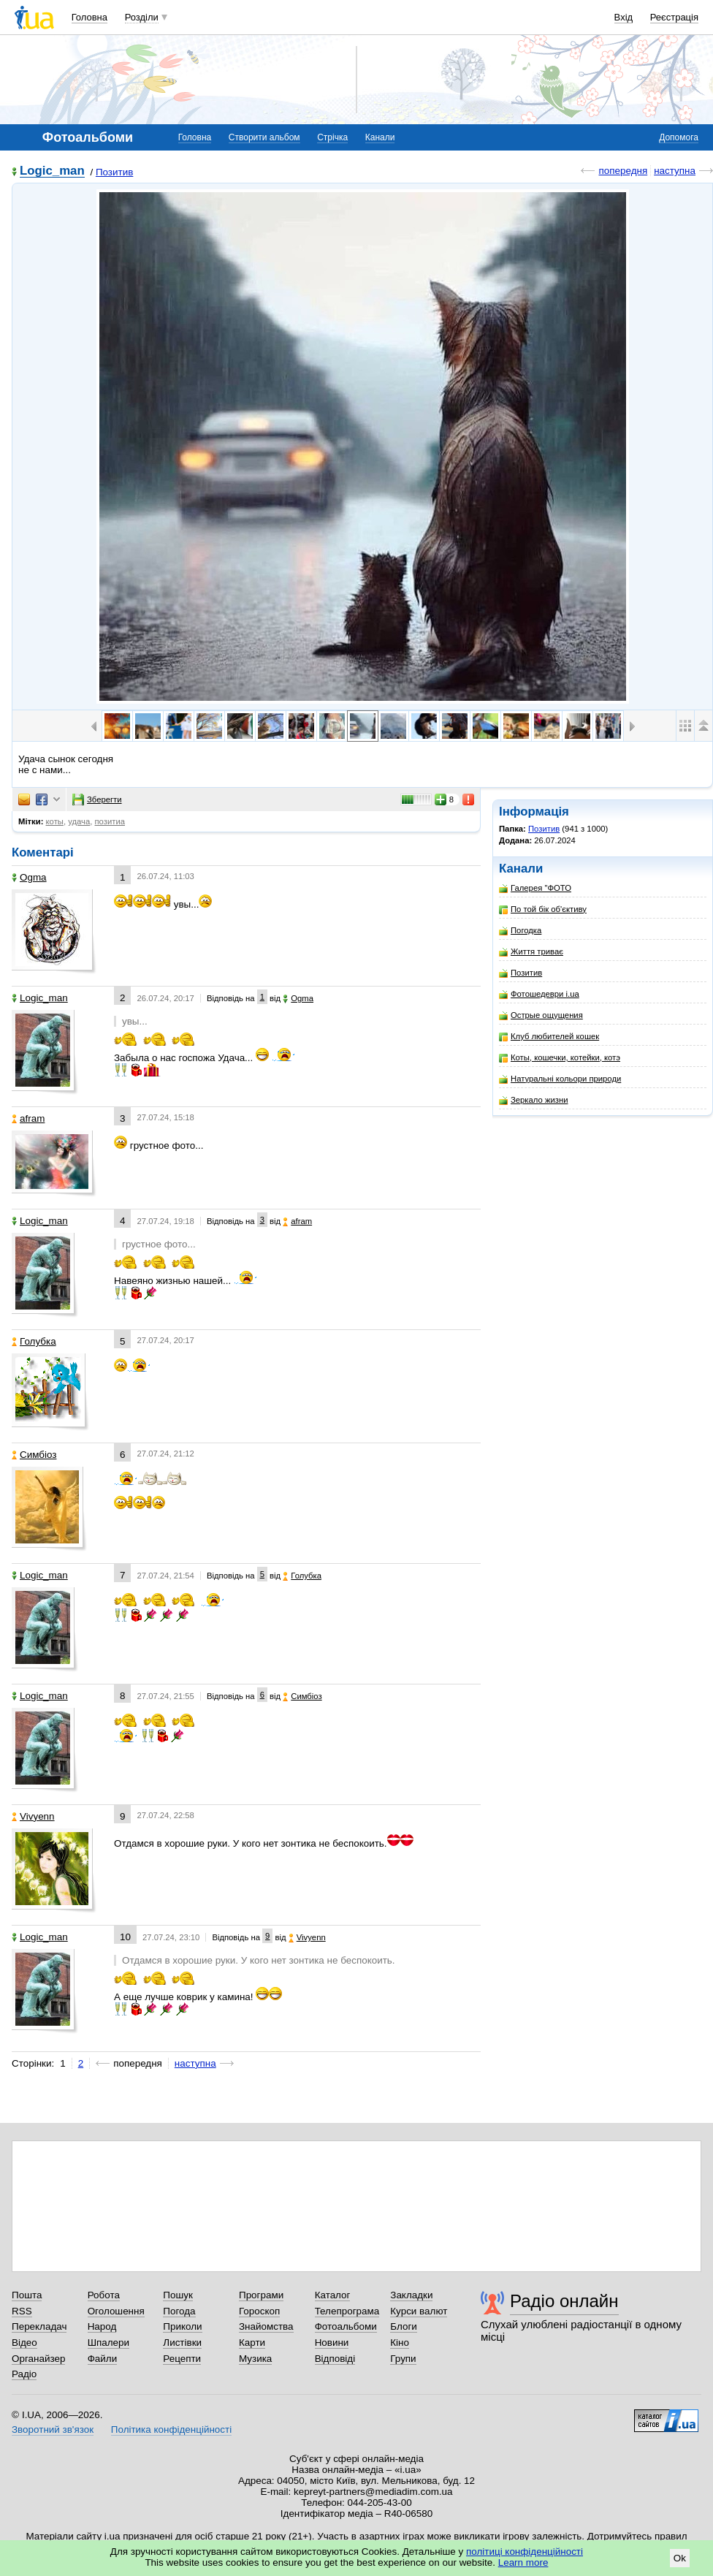  Describe the element at coordinates (142, 17) in the screenshot. I see `Розділи` at that location.